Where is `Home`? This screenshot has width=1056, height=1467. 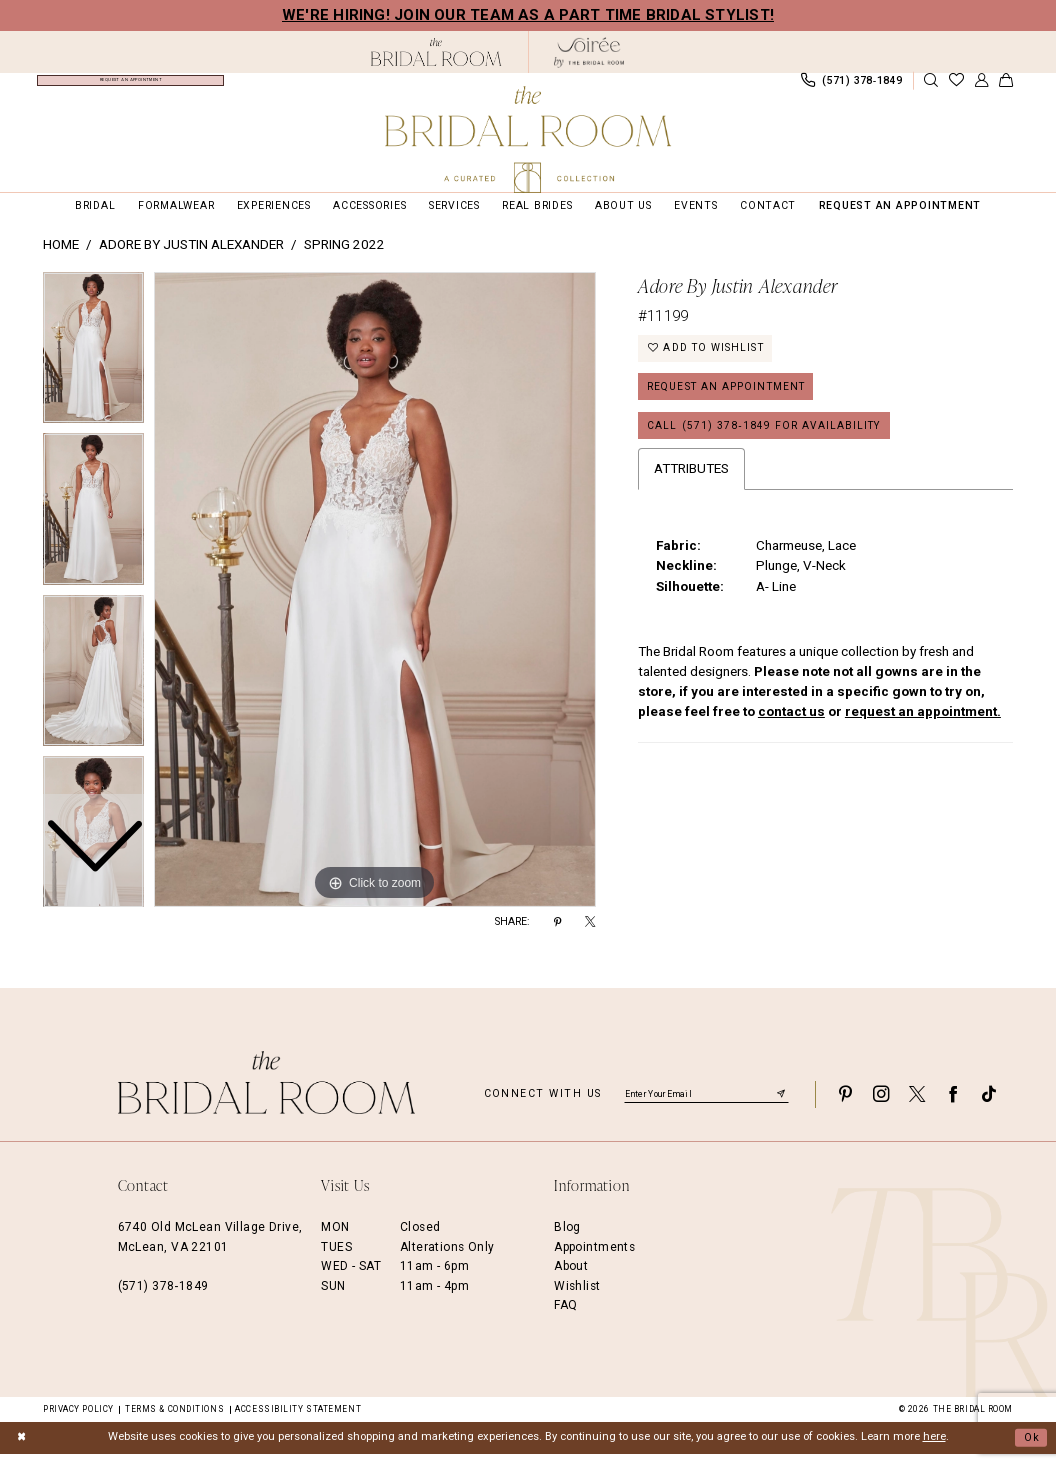 Home is located at coordinates (61, 258).